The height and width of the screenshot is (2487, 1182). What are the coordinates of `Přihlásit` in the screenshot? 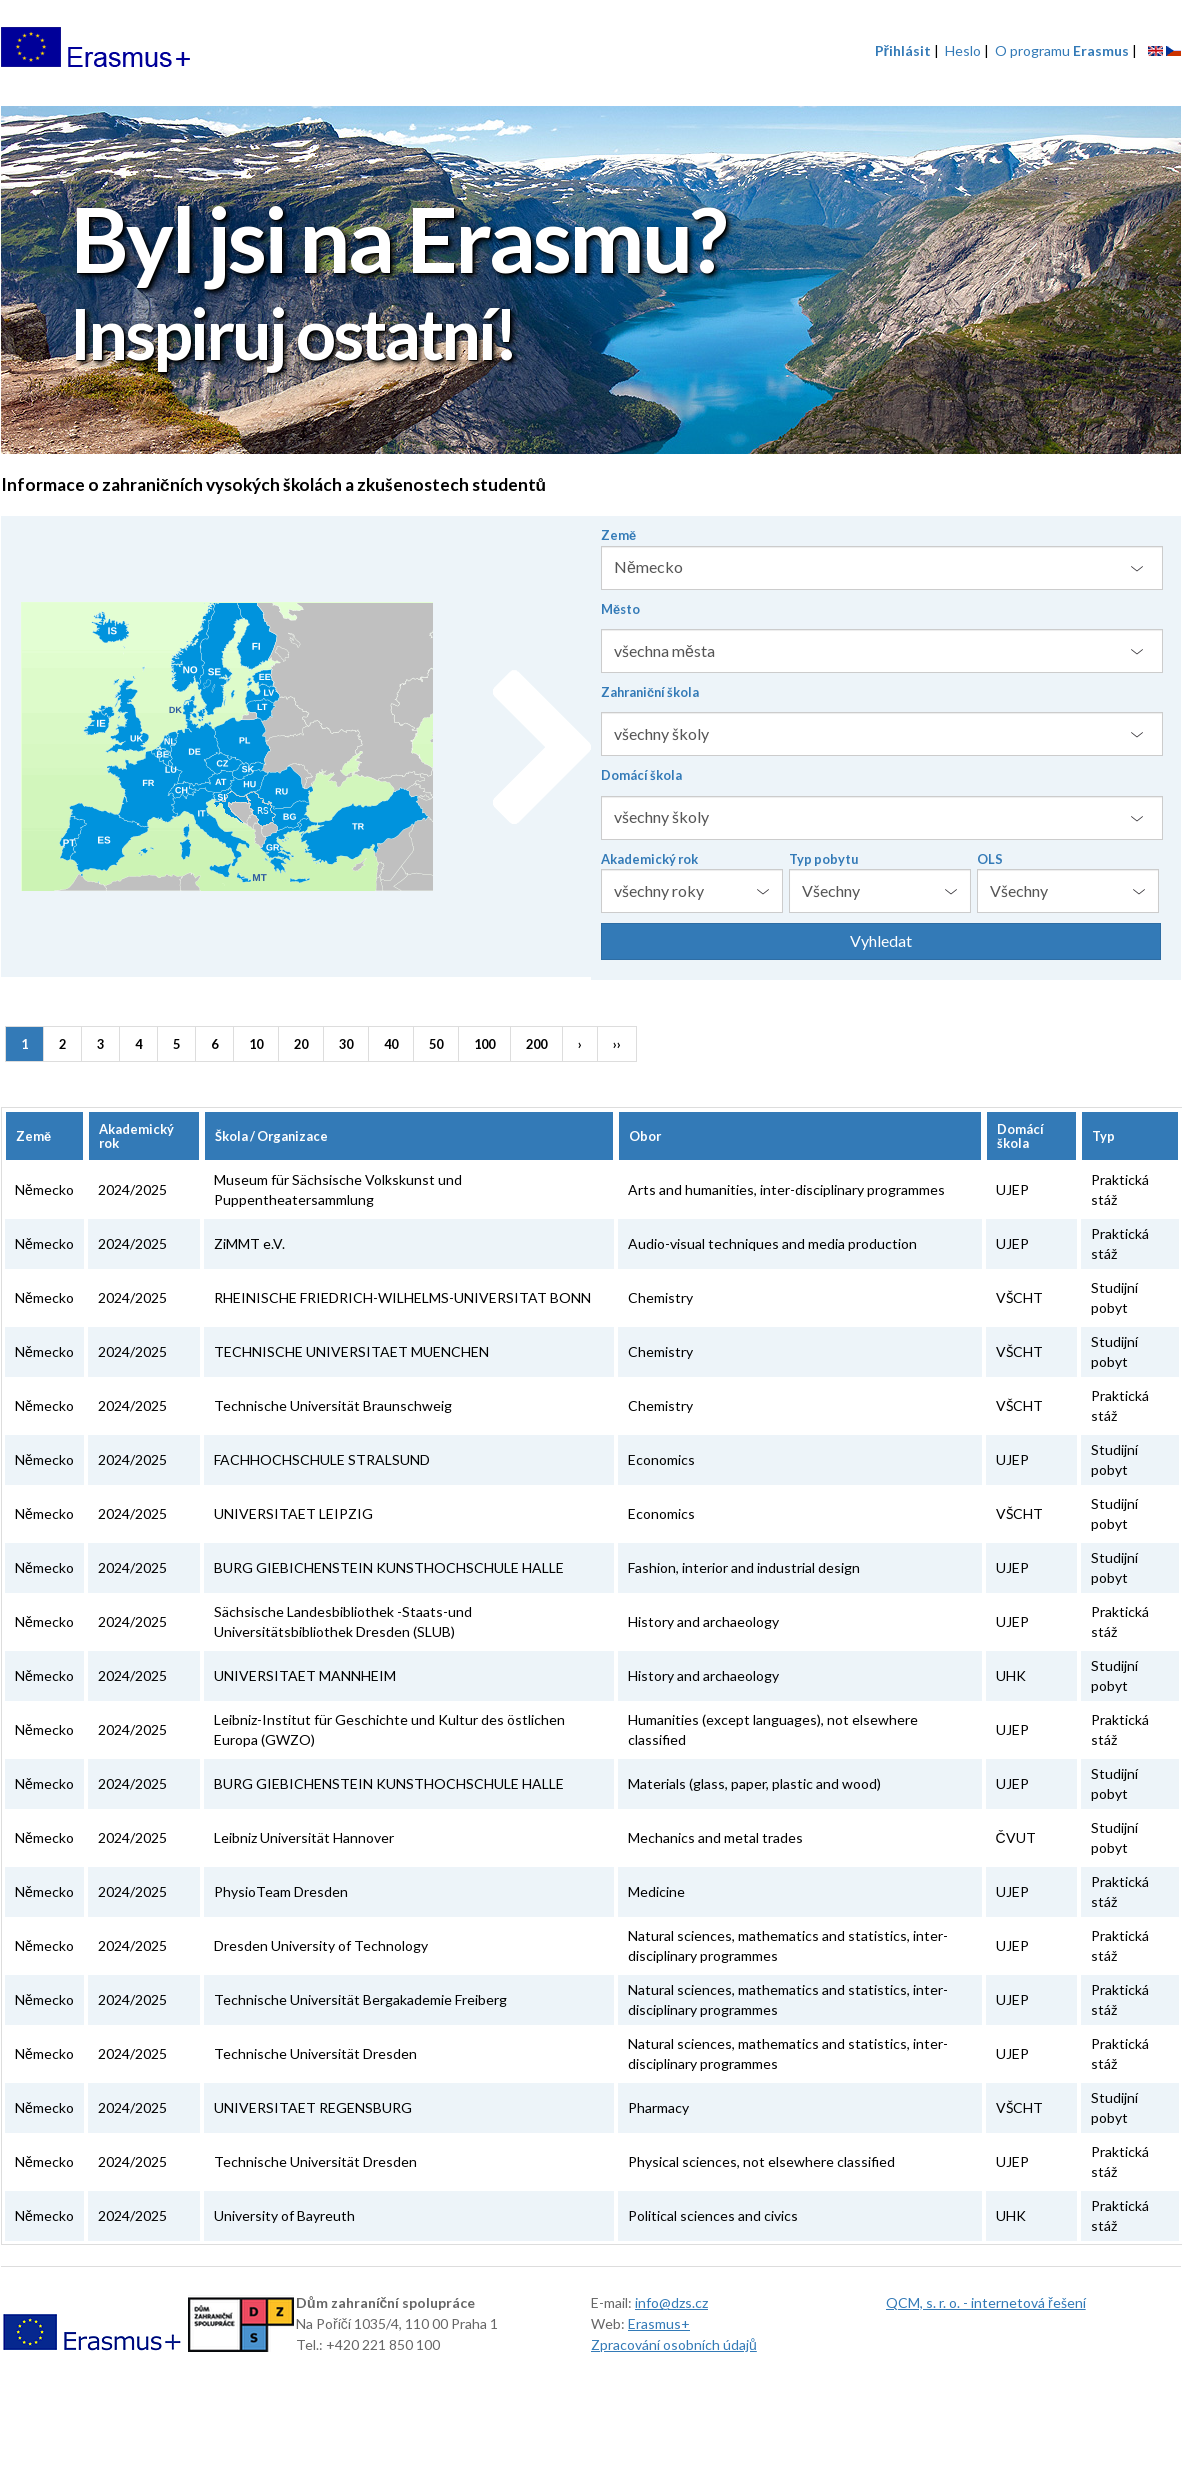 It's located at (903, 50).